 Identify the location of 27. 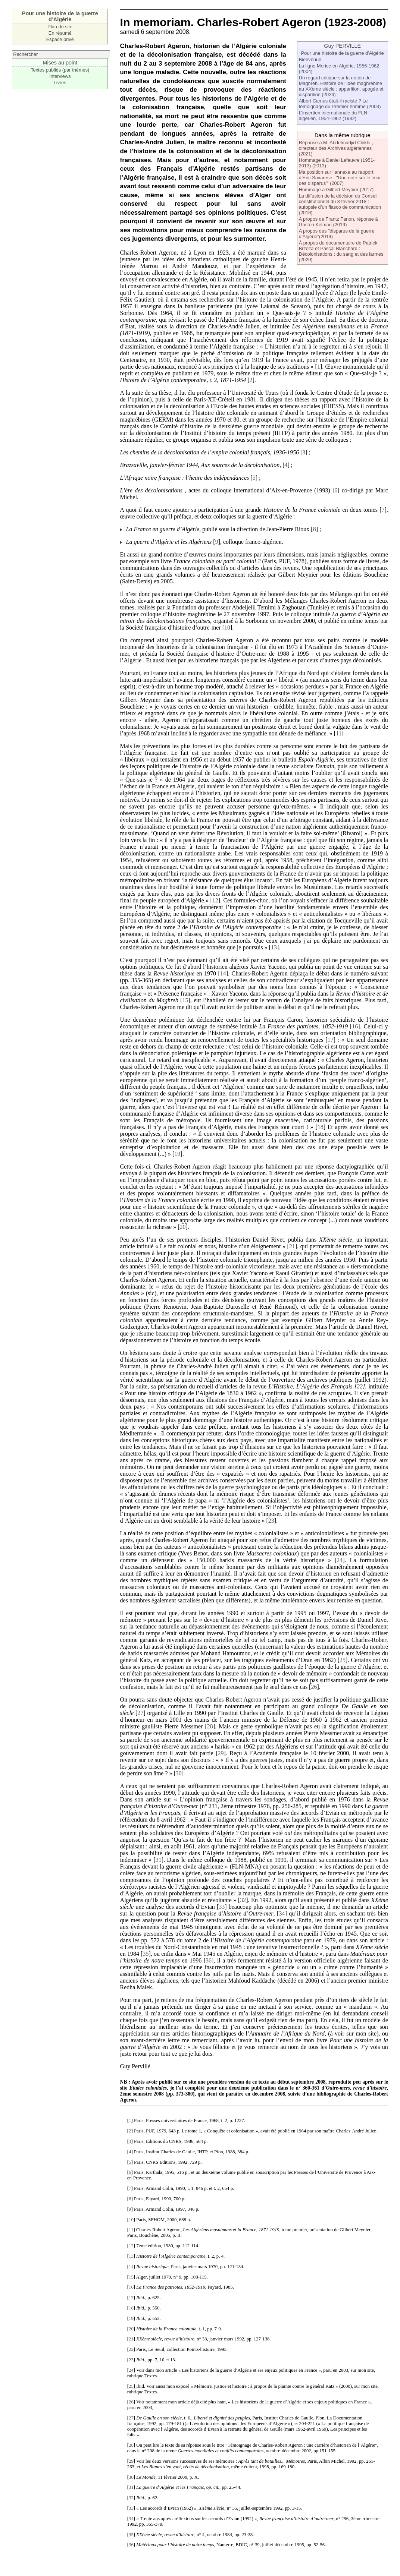
(140, 1713).